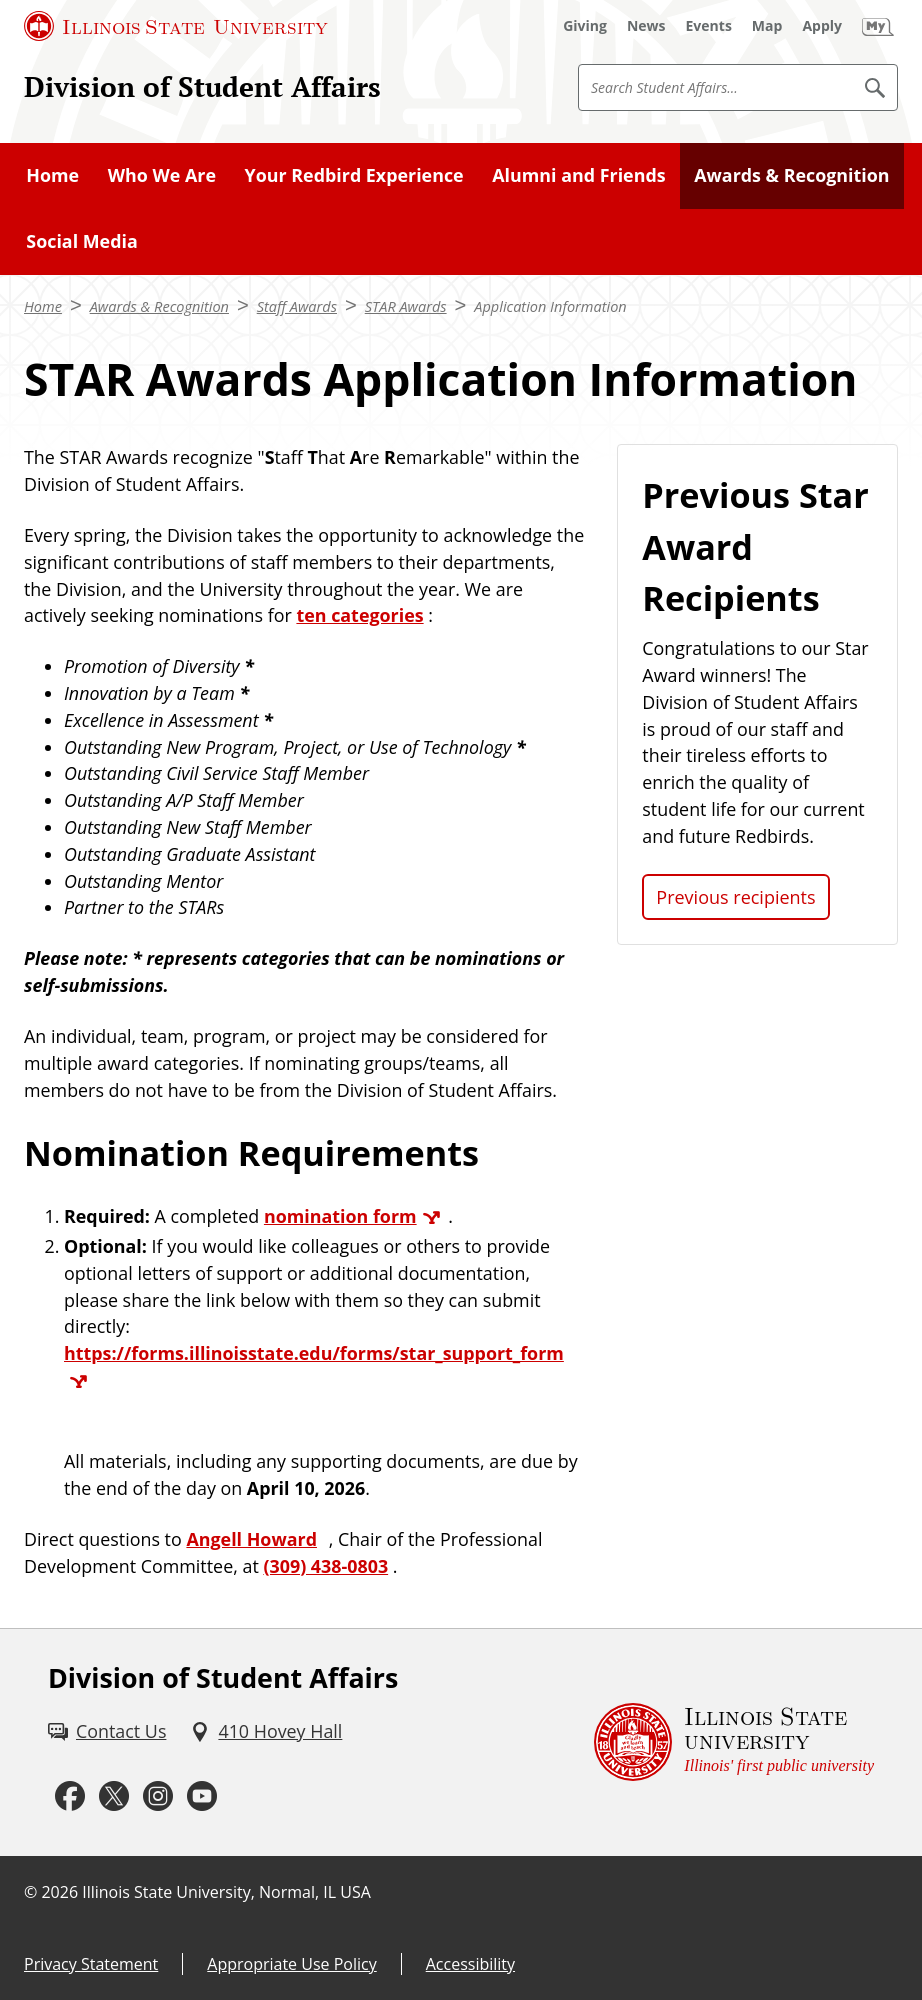 Image resolution: width=922 pixels, height=2000 pixels. What do you see at coordinates (340, 1216) in the screenshot?
I see `nomination form [nomination form (External)]` at bounding box center [340, 1216].